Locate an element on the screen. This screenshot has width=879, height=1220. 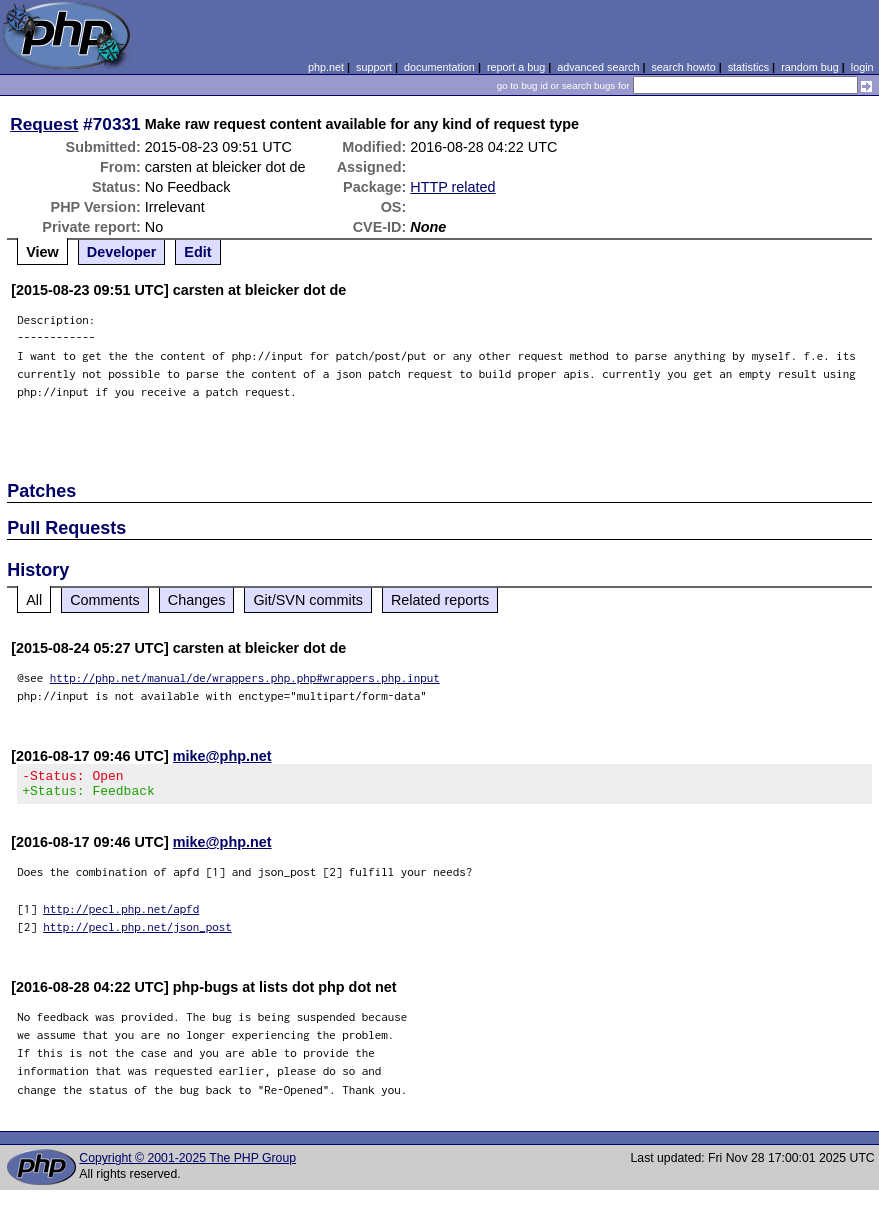
statistics is located at coordinates (748, 67).